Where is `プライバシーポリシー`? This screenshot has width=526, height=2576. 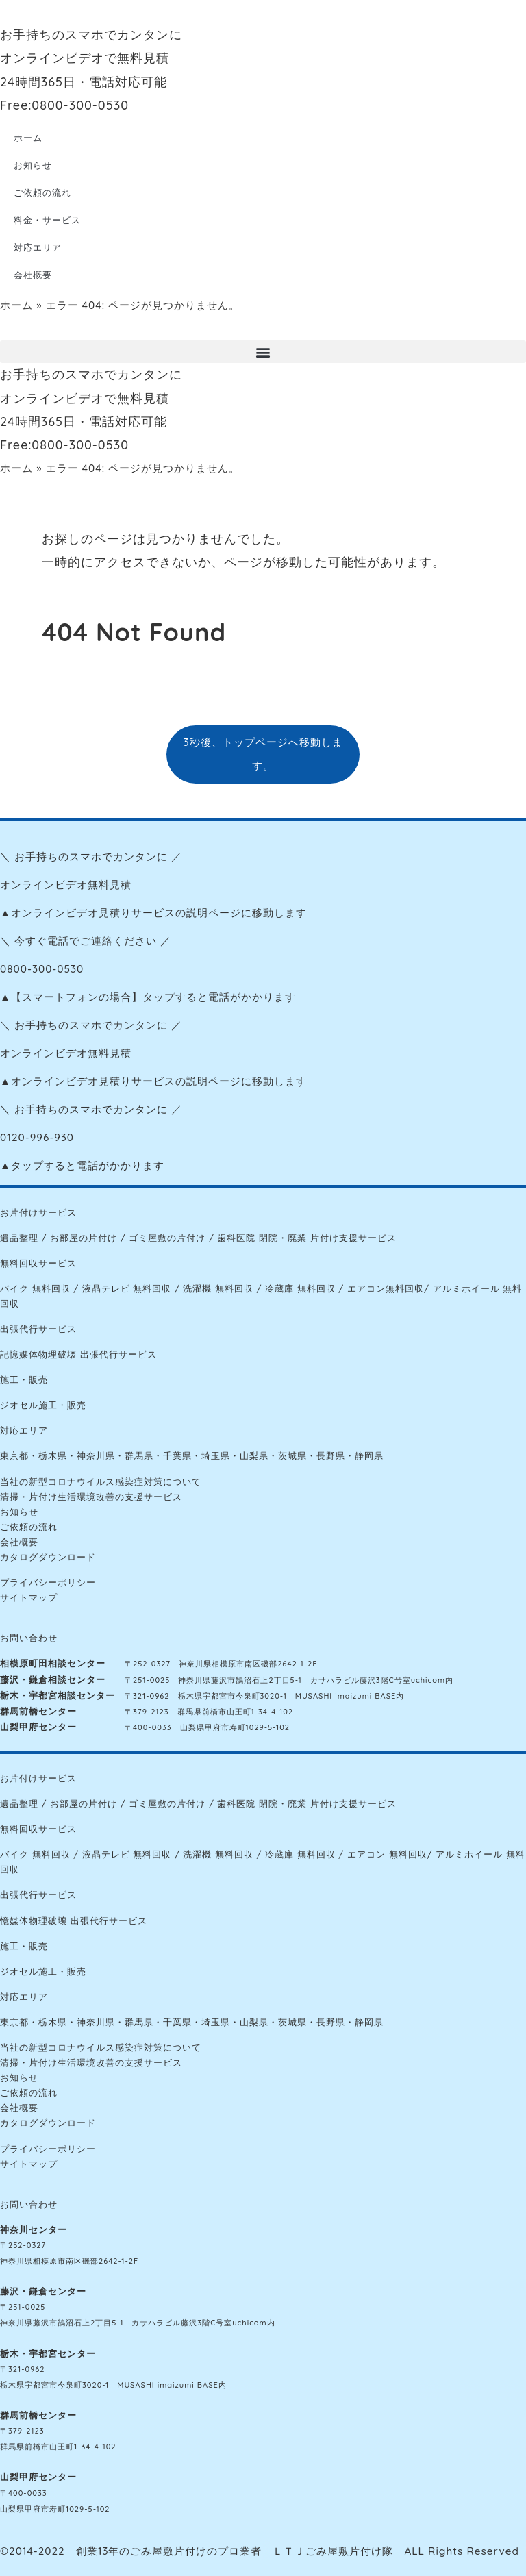 プライバシーポリシー is located at coordinates (48, 1582).